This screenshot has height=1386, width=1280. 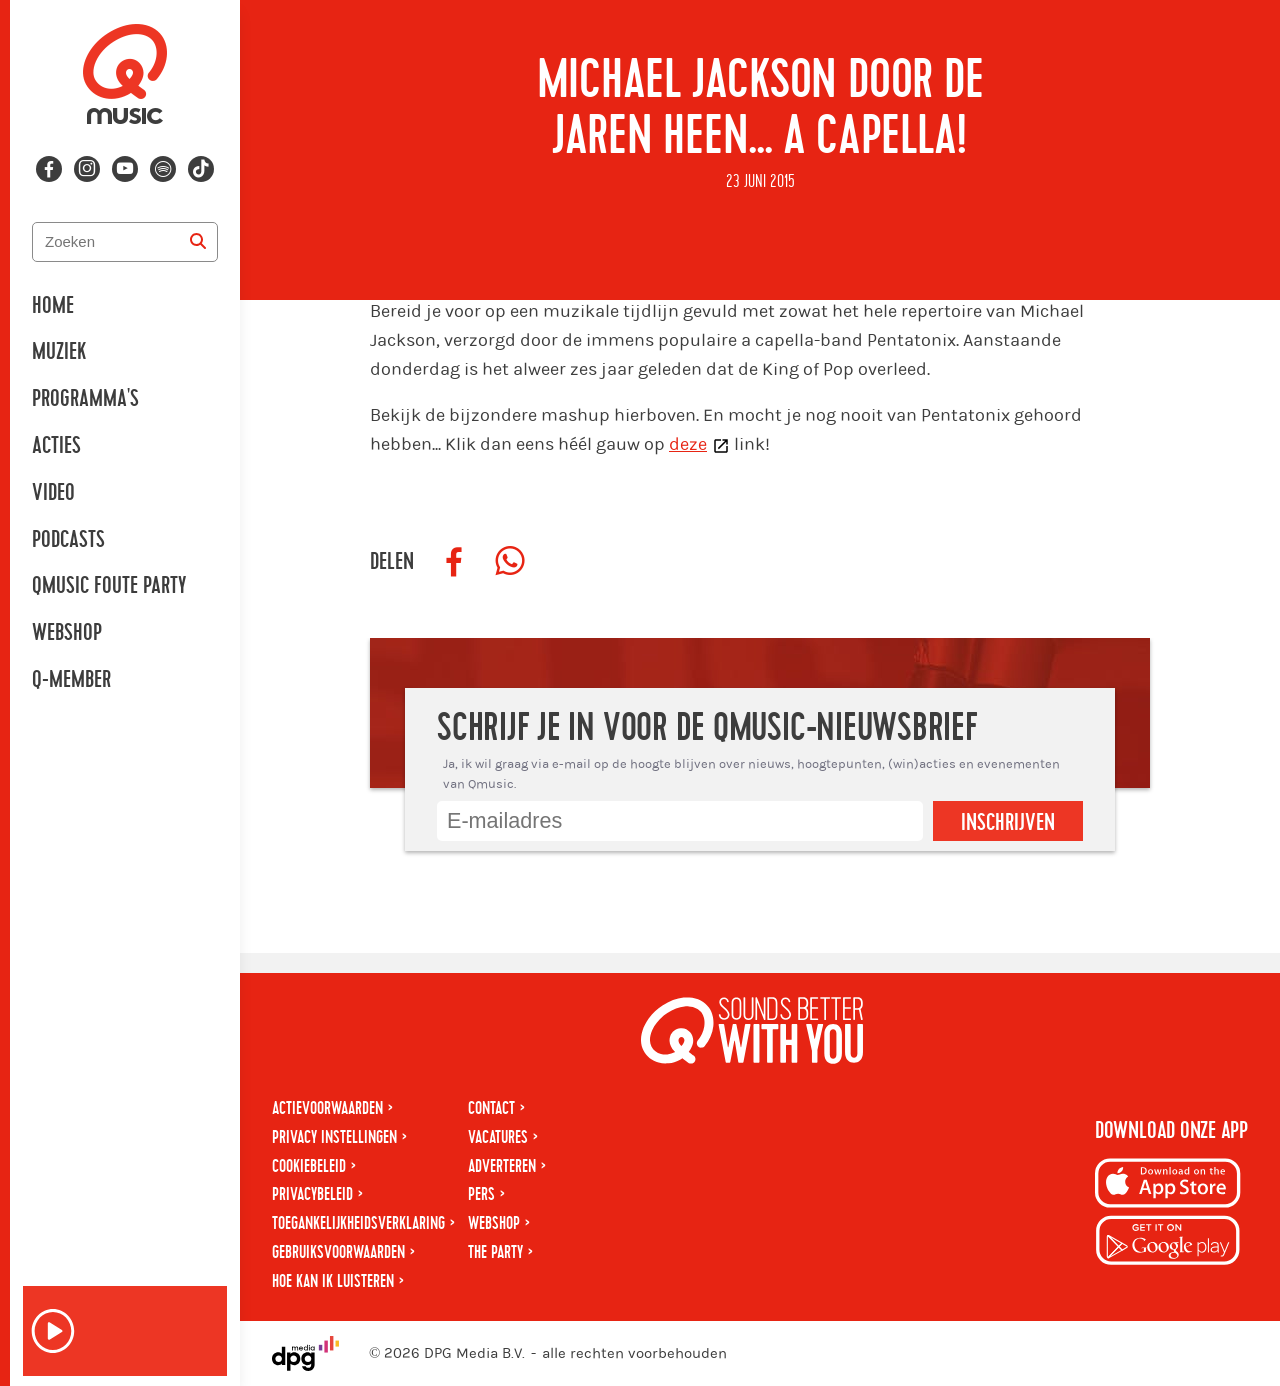 What do you see at coordinates (1008, 823) in the screenshot?
I see `Inschrijven` at bounding box center [1008, 823].